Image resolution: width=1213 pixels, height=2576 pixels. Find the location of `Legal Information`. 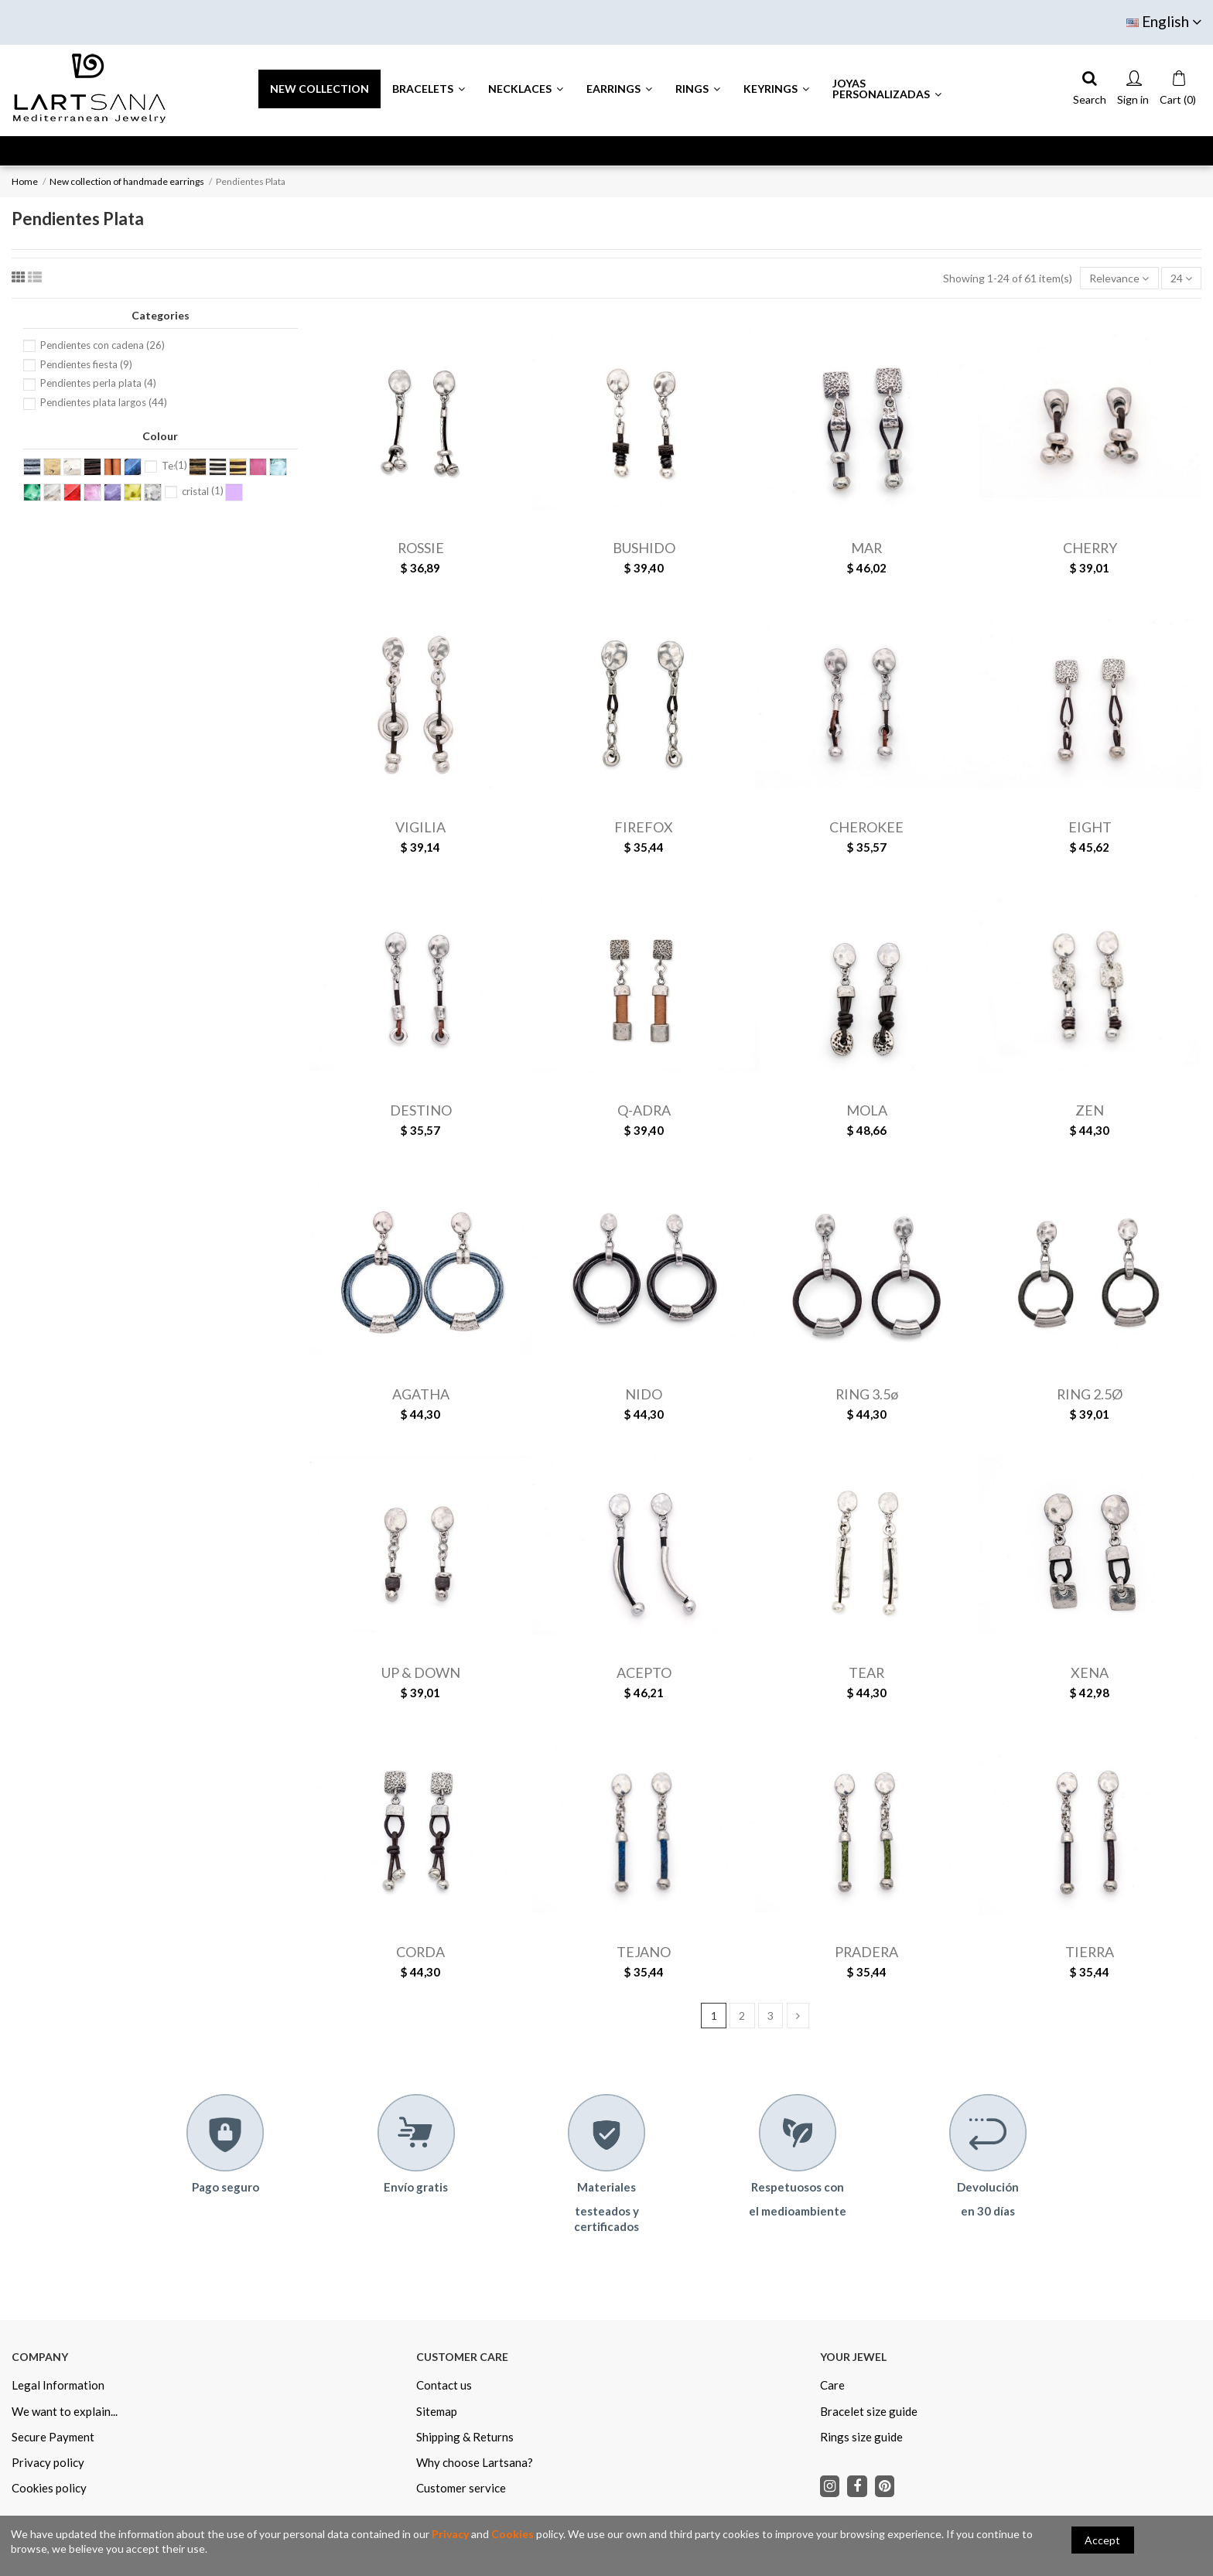

Legal Information is located at coordinates (58, 2385).